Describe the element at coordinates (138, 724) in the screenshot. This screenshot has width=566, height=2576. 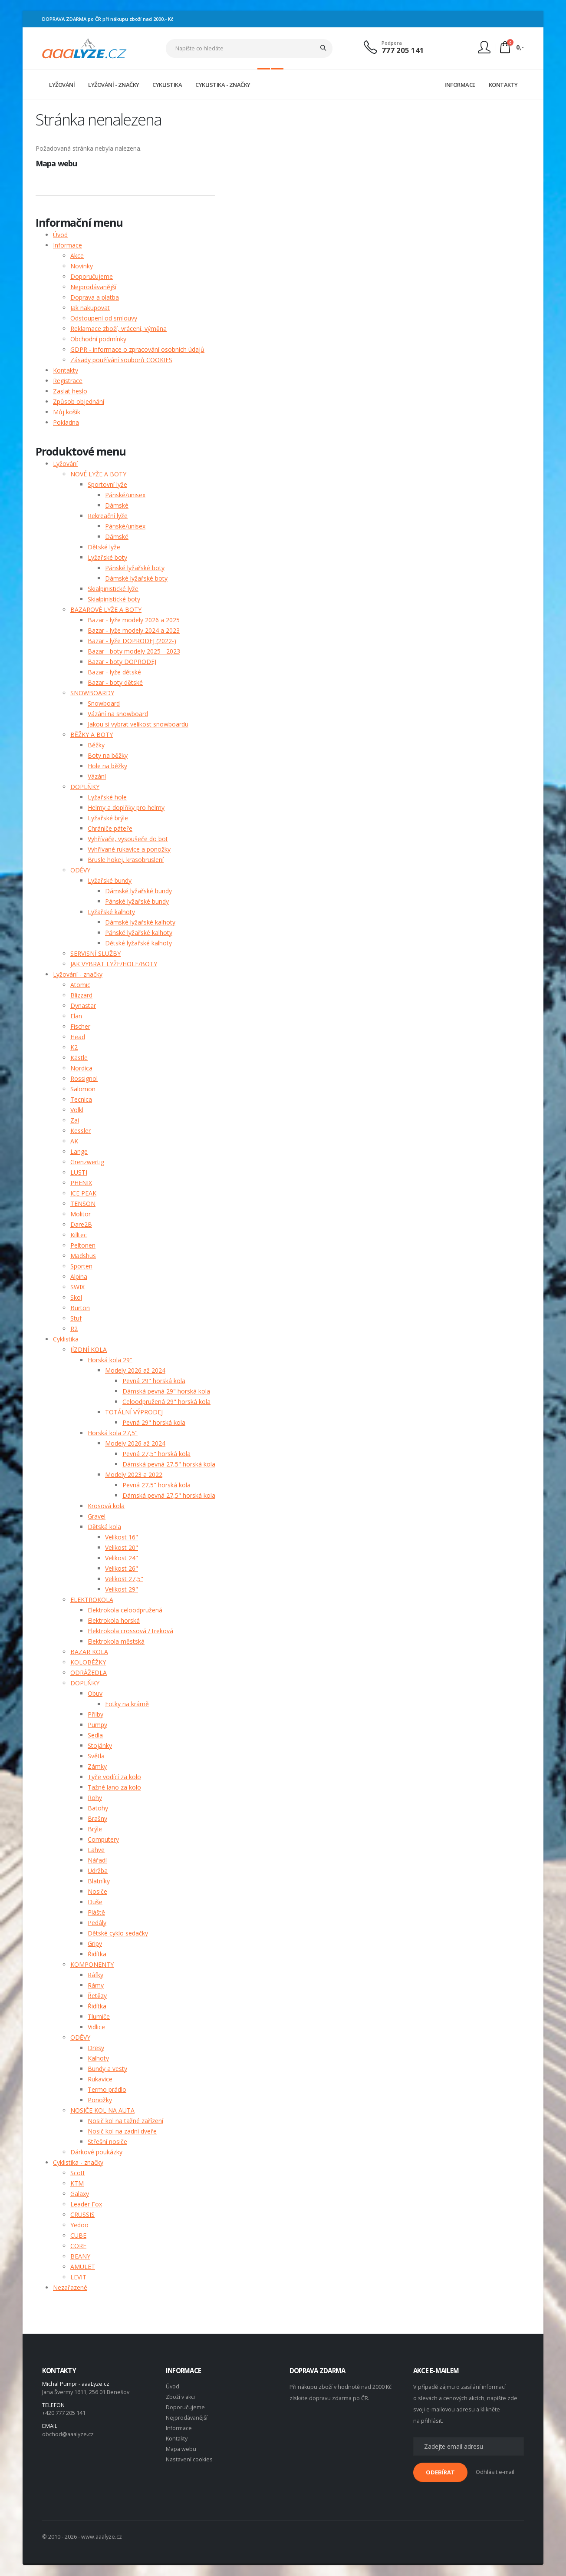
I see `Jakou si vybrat velikost snowboardu` at that location.